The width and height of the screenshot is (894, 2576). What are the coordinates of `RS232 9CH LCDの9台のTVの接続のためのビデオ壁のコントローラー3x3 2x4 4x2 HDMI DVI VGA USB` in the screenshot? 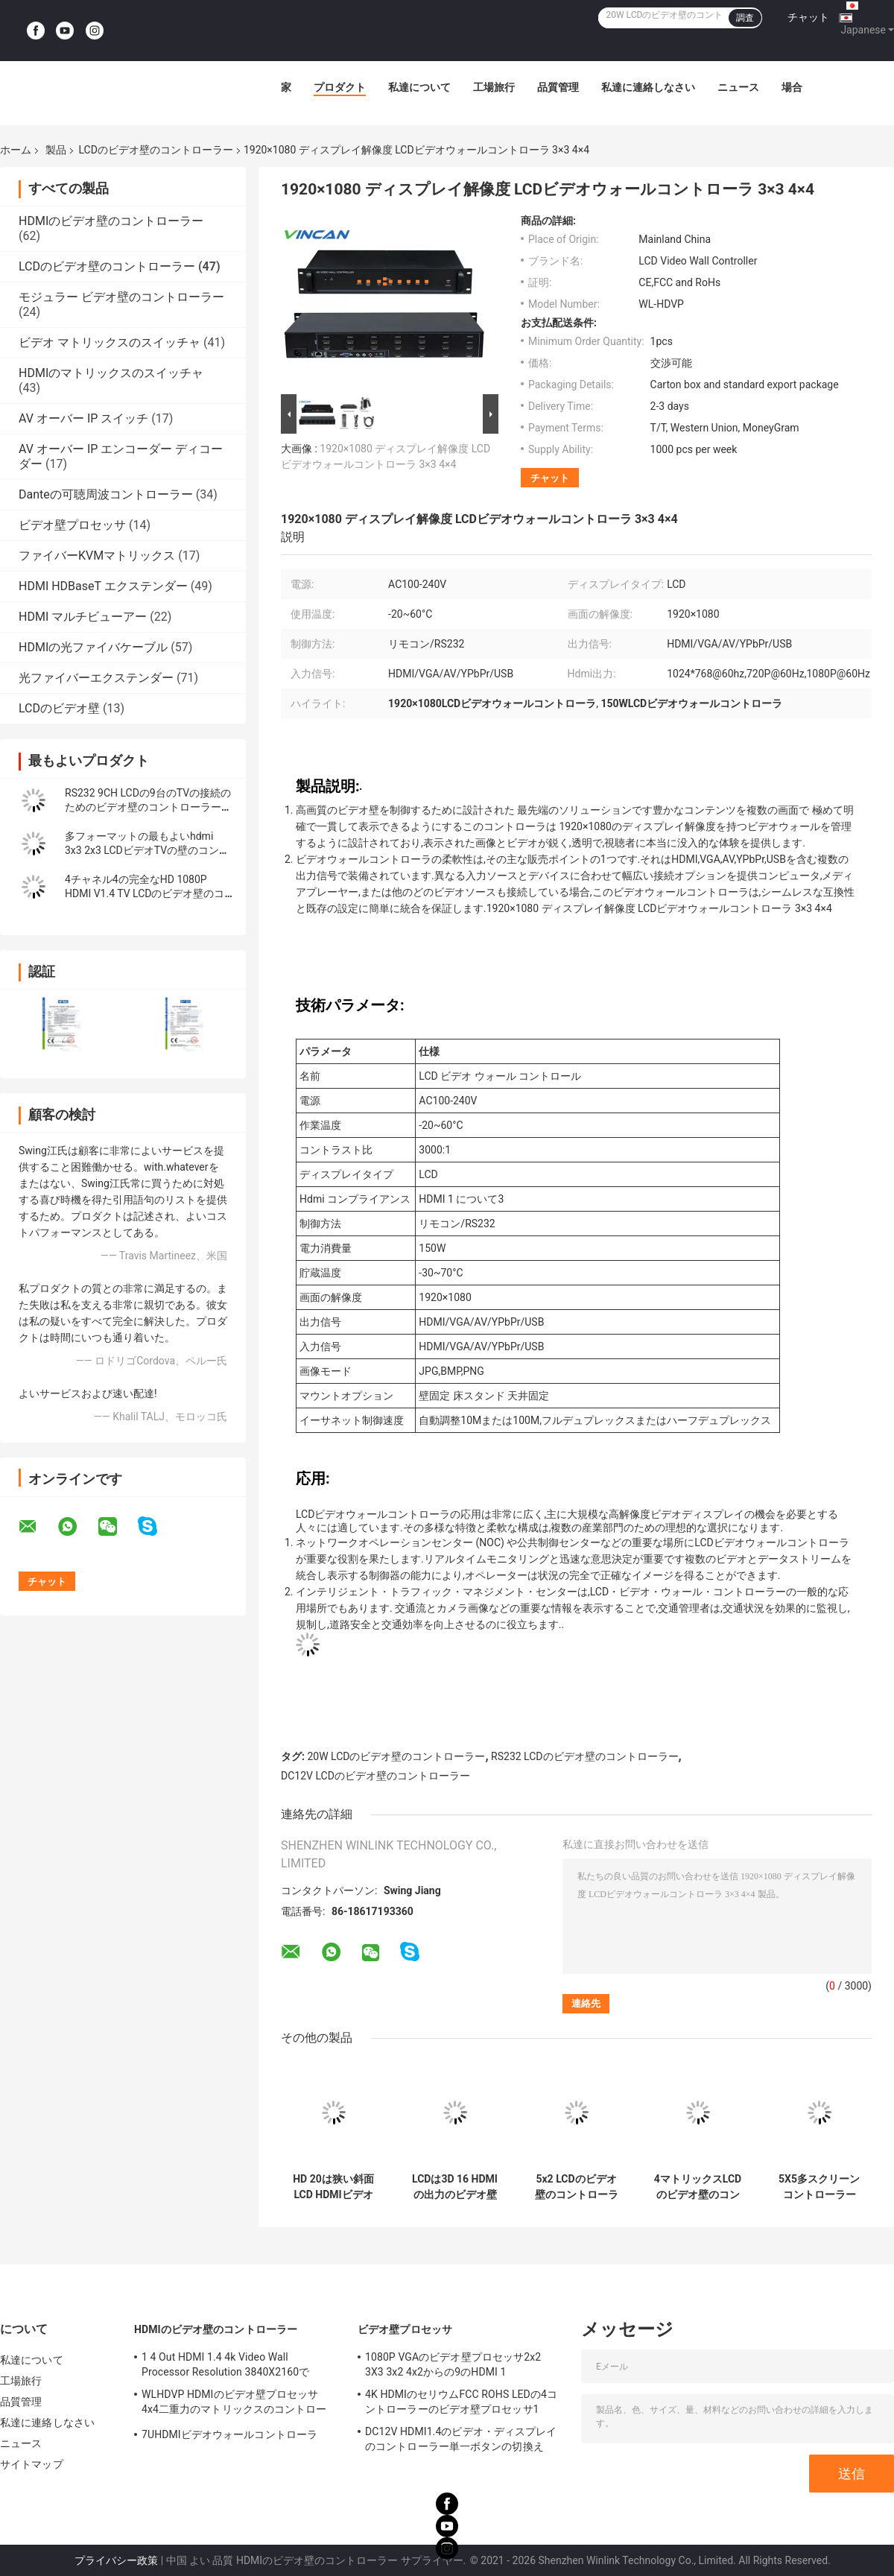 It's located at (148, 807).